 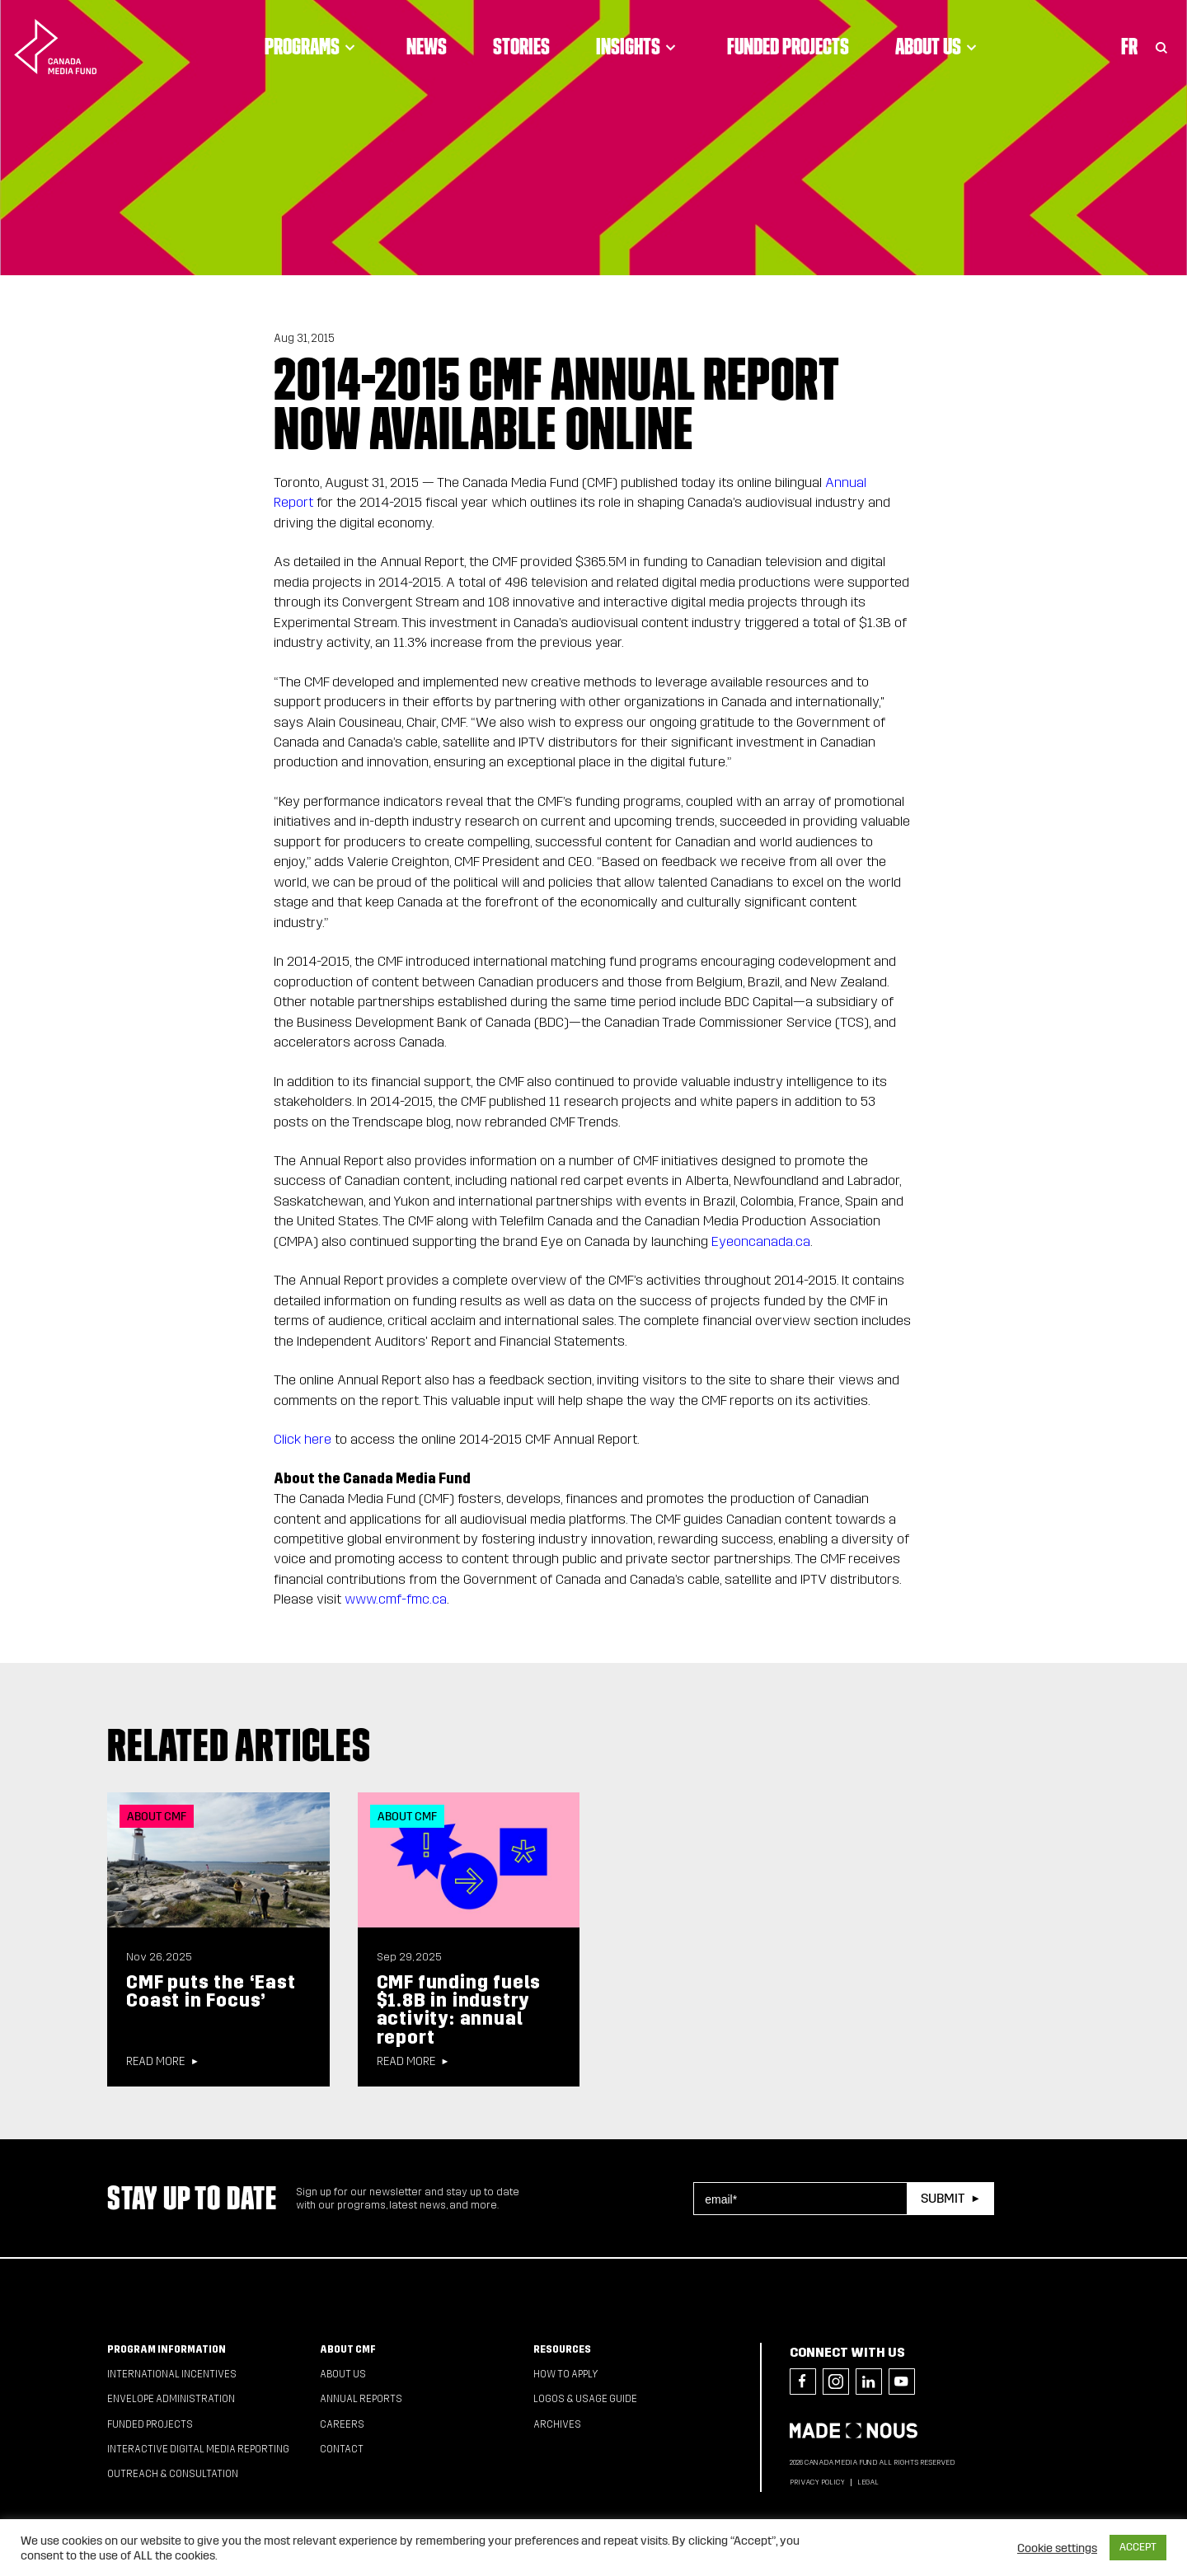 I want to click on About Us, so click(x=938, y=46).